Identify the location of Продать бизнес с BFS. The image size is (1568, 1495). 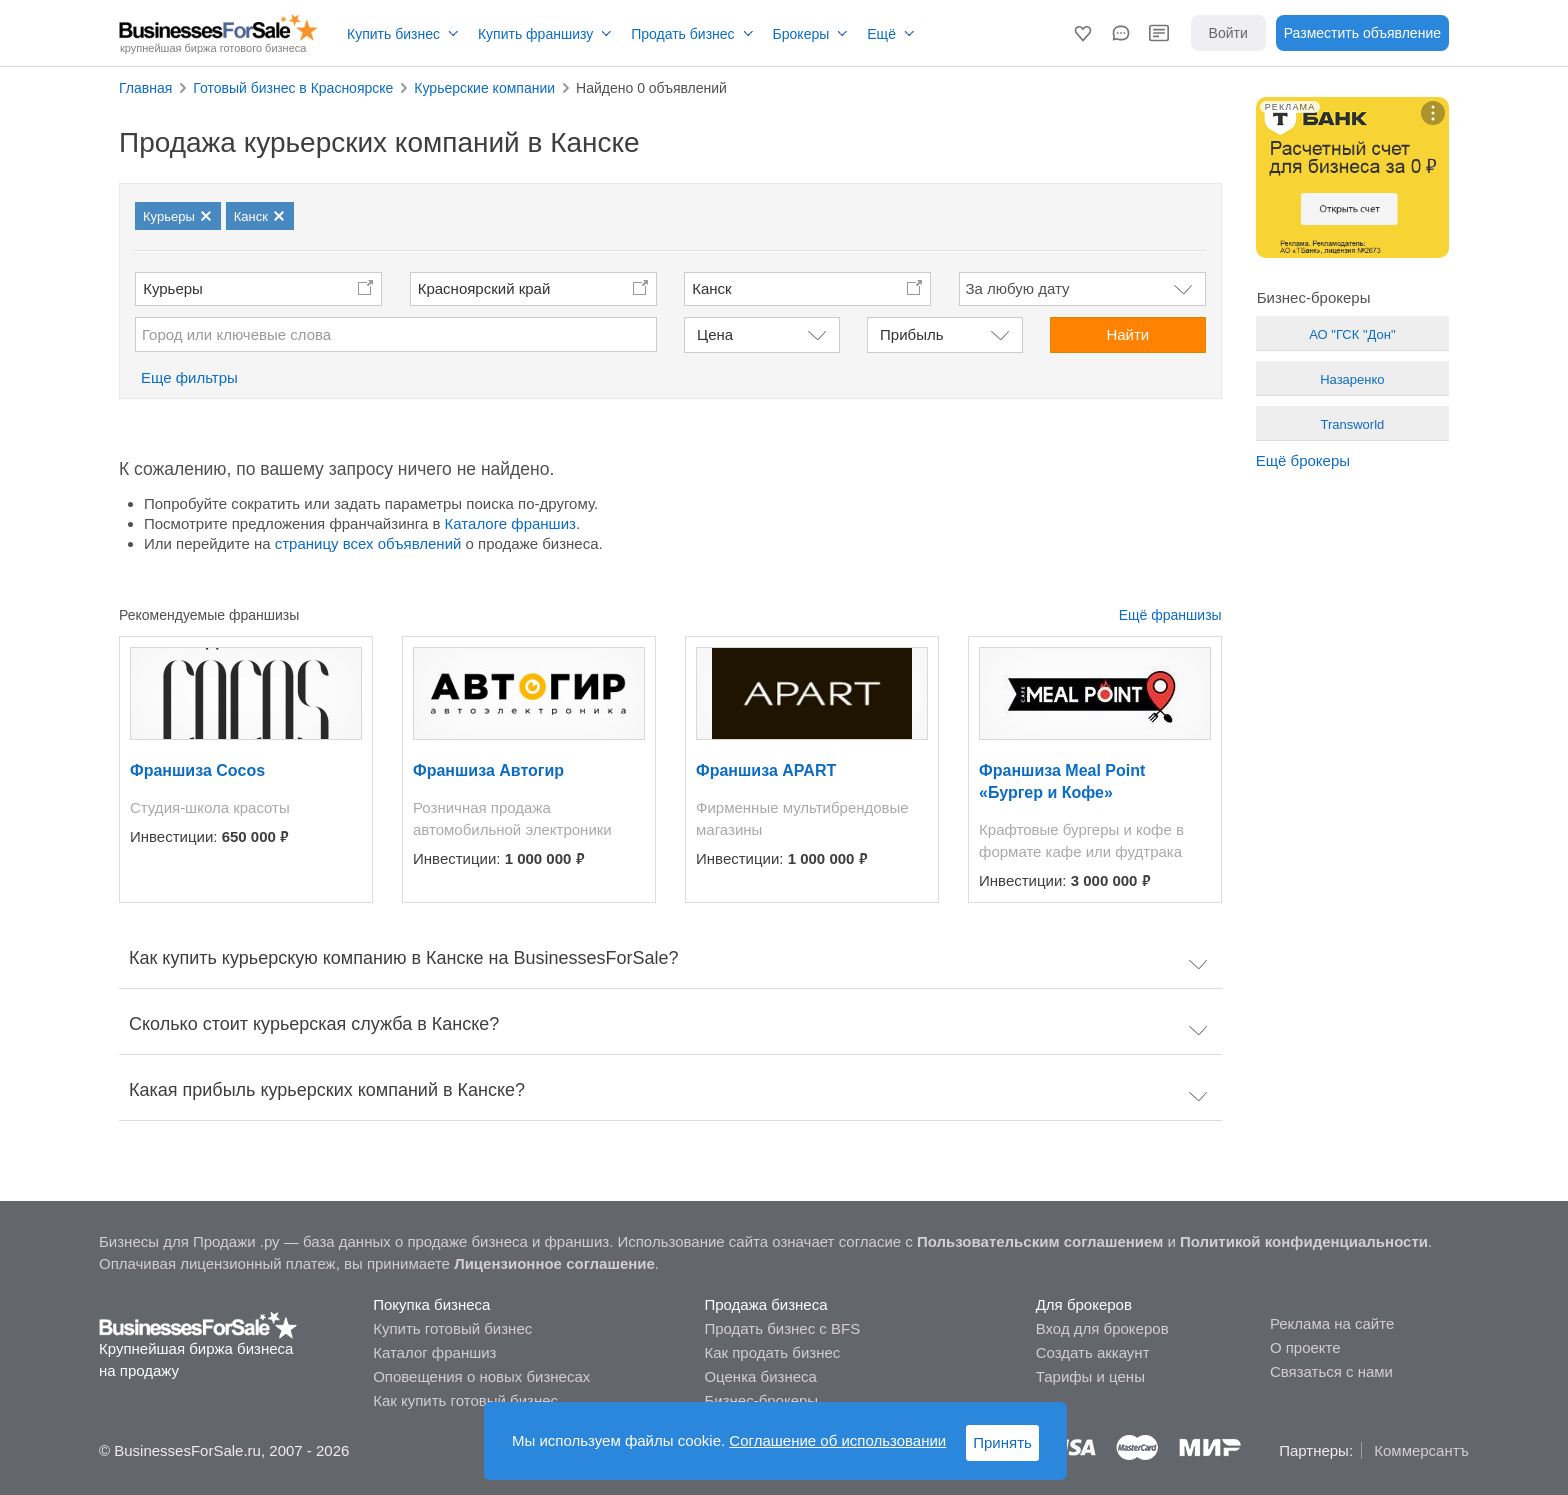
(782, 1328).